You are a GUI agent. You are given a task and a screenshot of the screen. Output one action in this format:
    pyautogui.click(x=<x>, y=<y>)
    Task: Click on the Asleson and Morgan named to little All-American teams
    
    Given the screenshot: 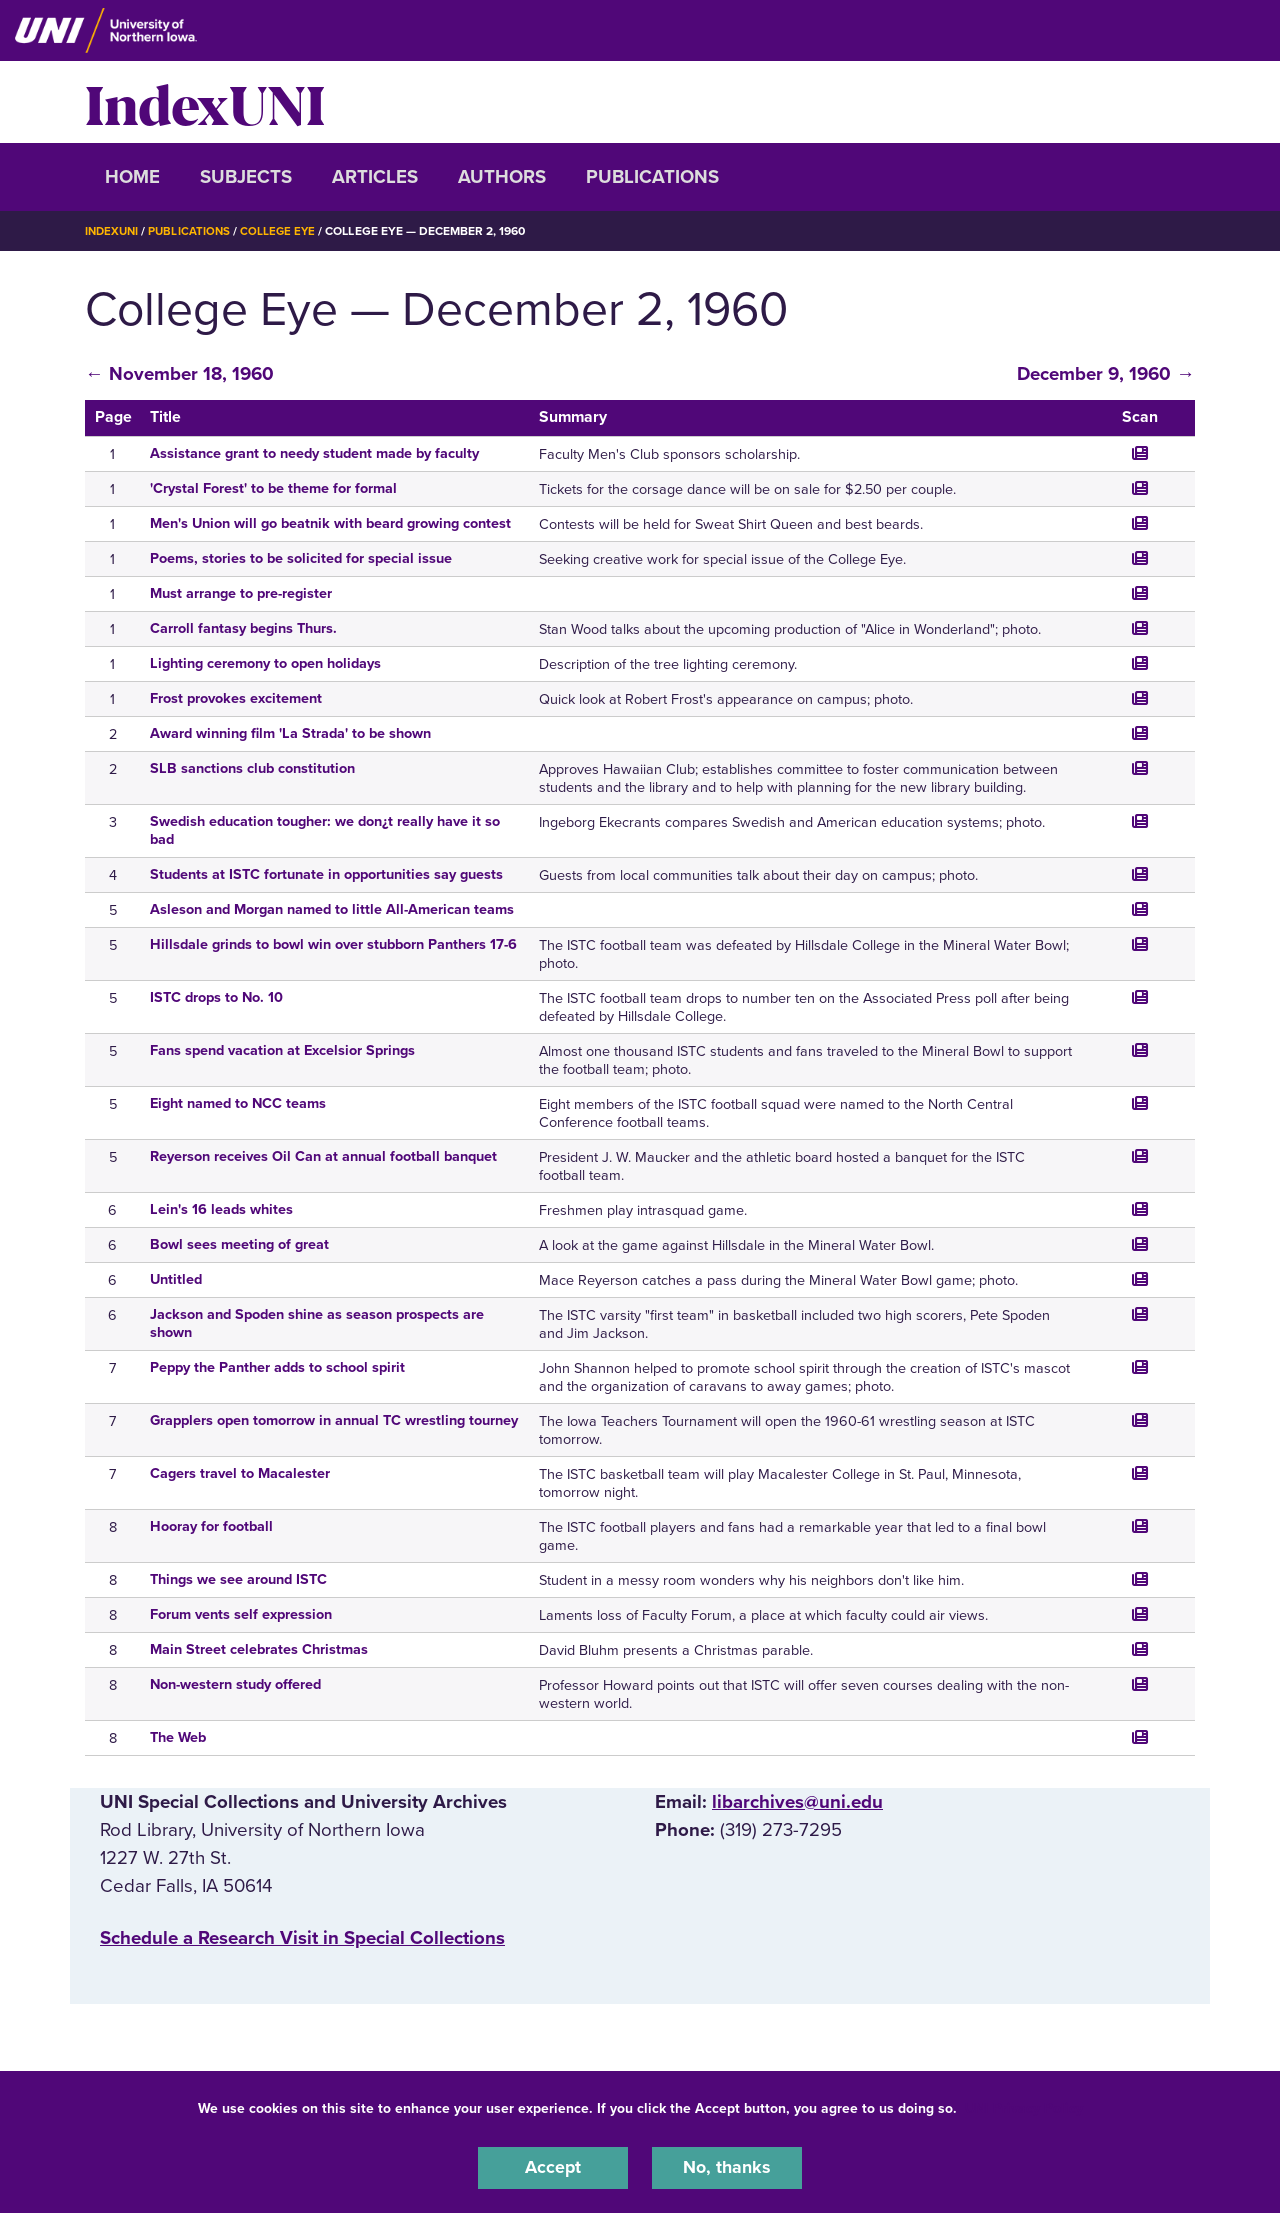 What is the action you would take?
    pyautogui.click(x=332, y=908)
    